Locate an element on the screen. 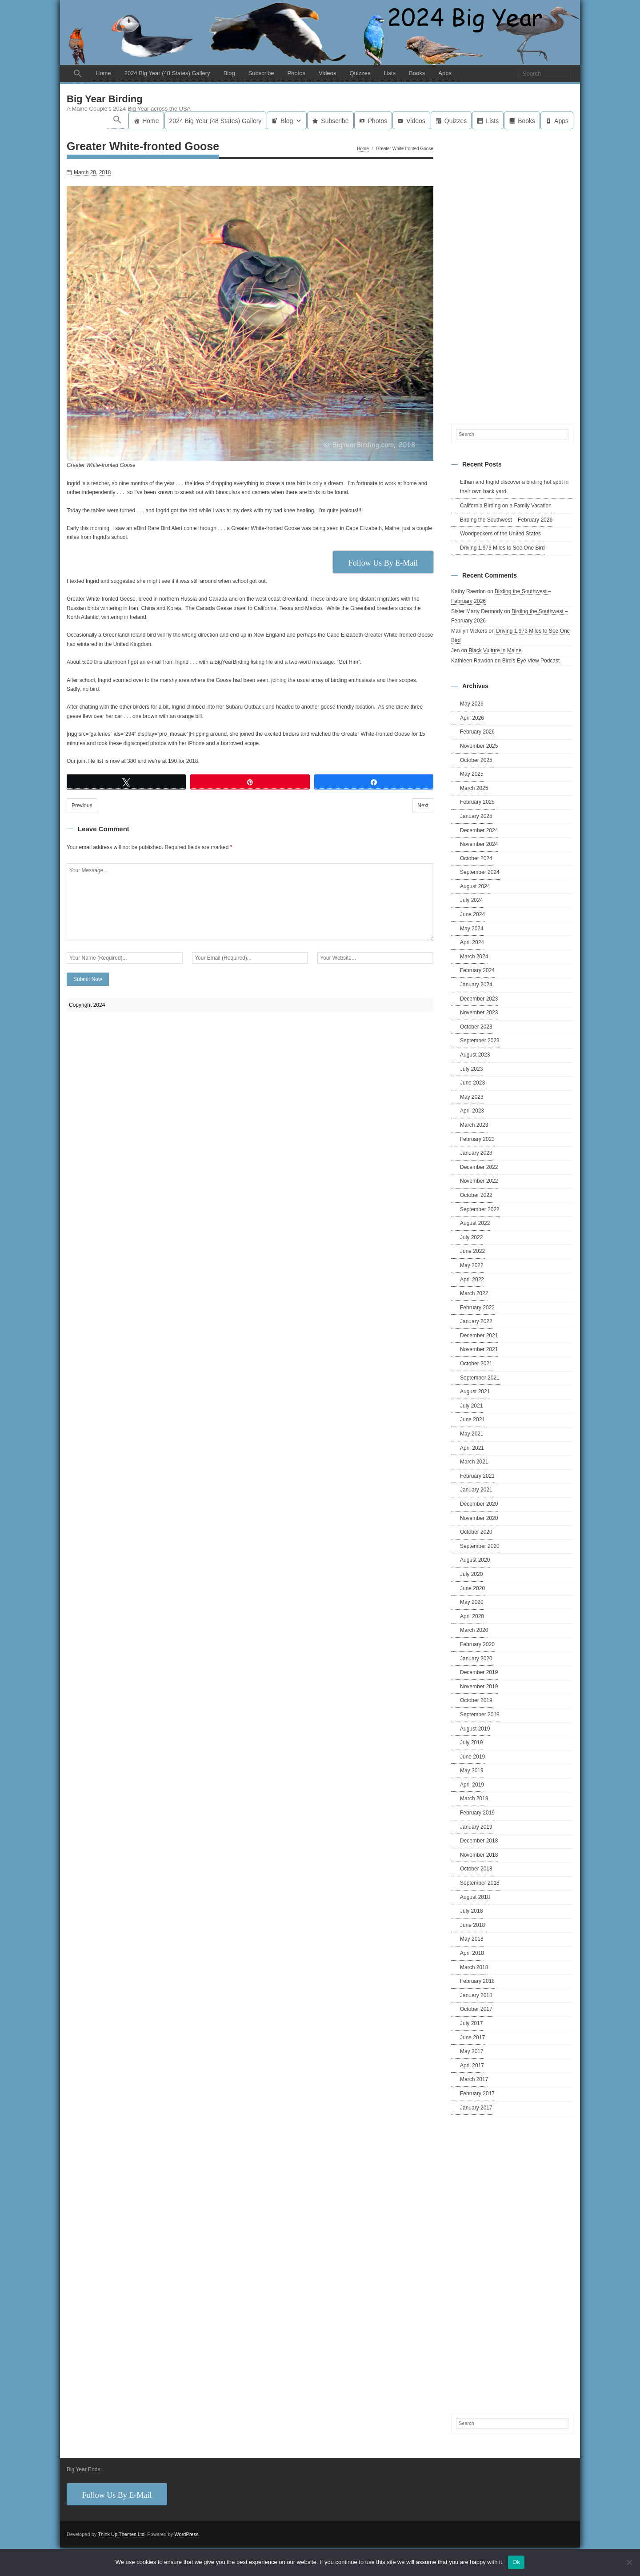 The image size is (640, 2576). September 2024 is located at coordinates (480, 872).